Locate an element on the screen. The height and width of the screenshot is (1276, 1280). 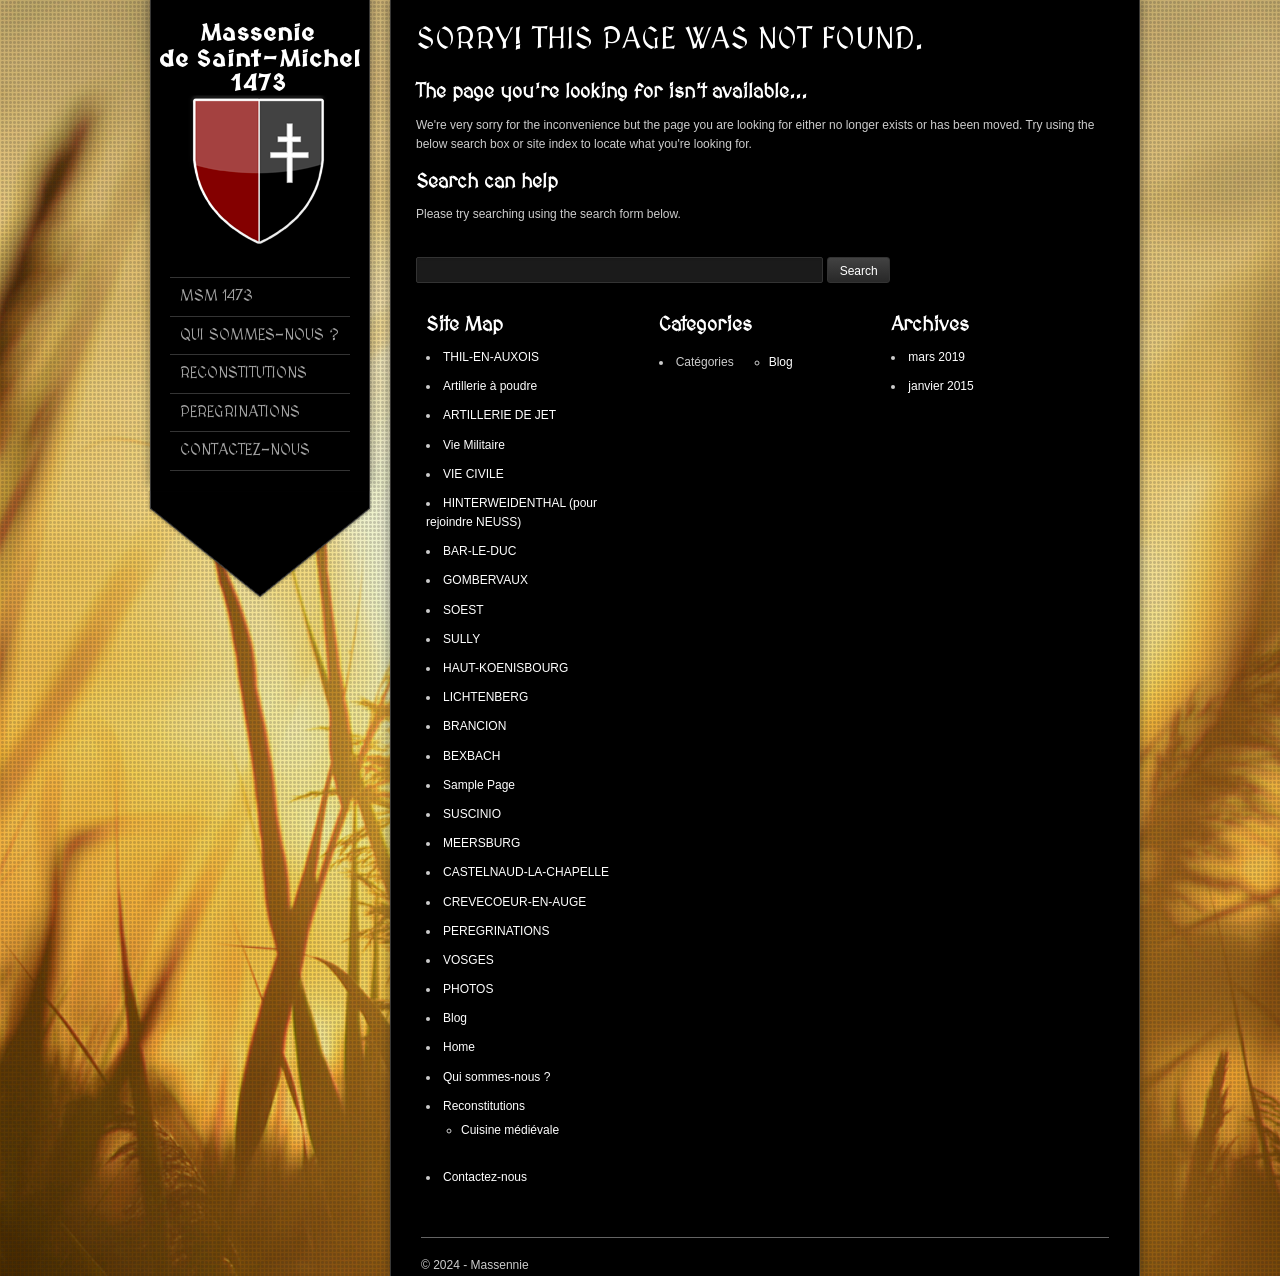
BRANCION is located at coordinates (474, 726).